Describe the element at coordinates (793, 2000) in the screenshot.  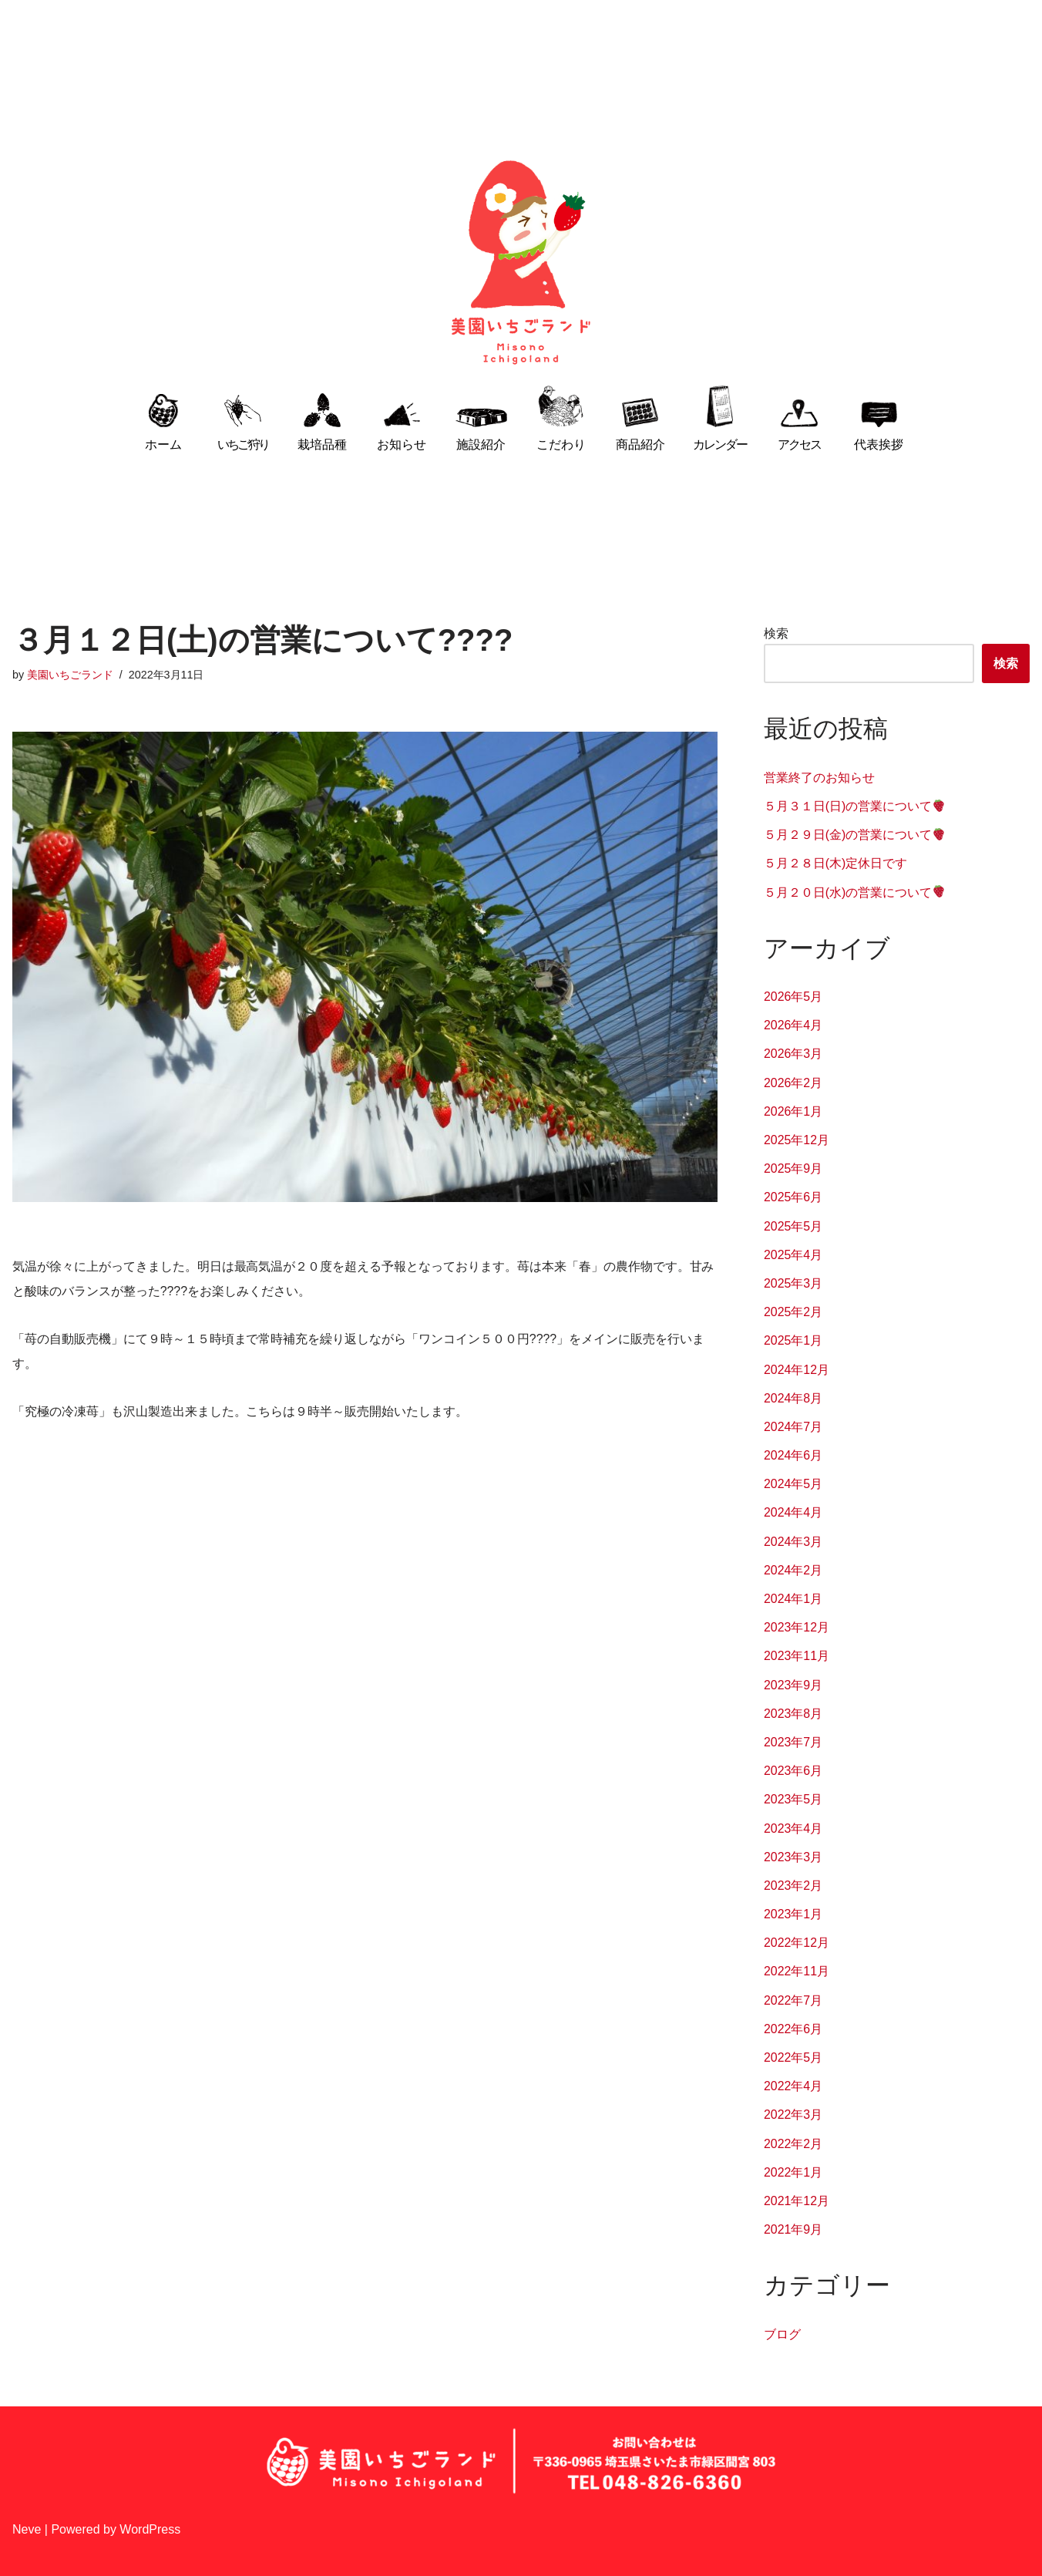
I see `2022年7月` at that location.